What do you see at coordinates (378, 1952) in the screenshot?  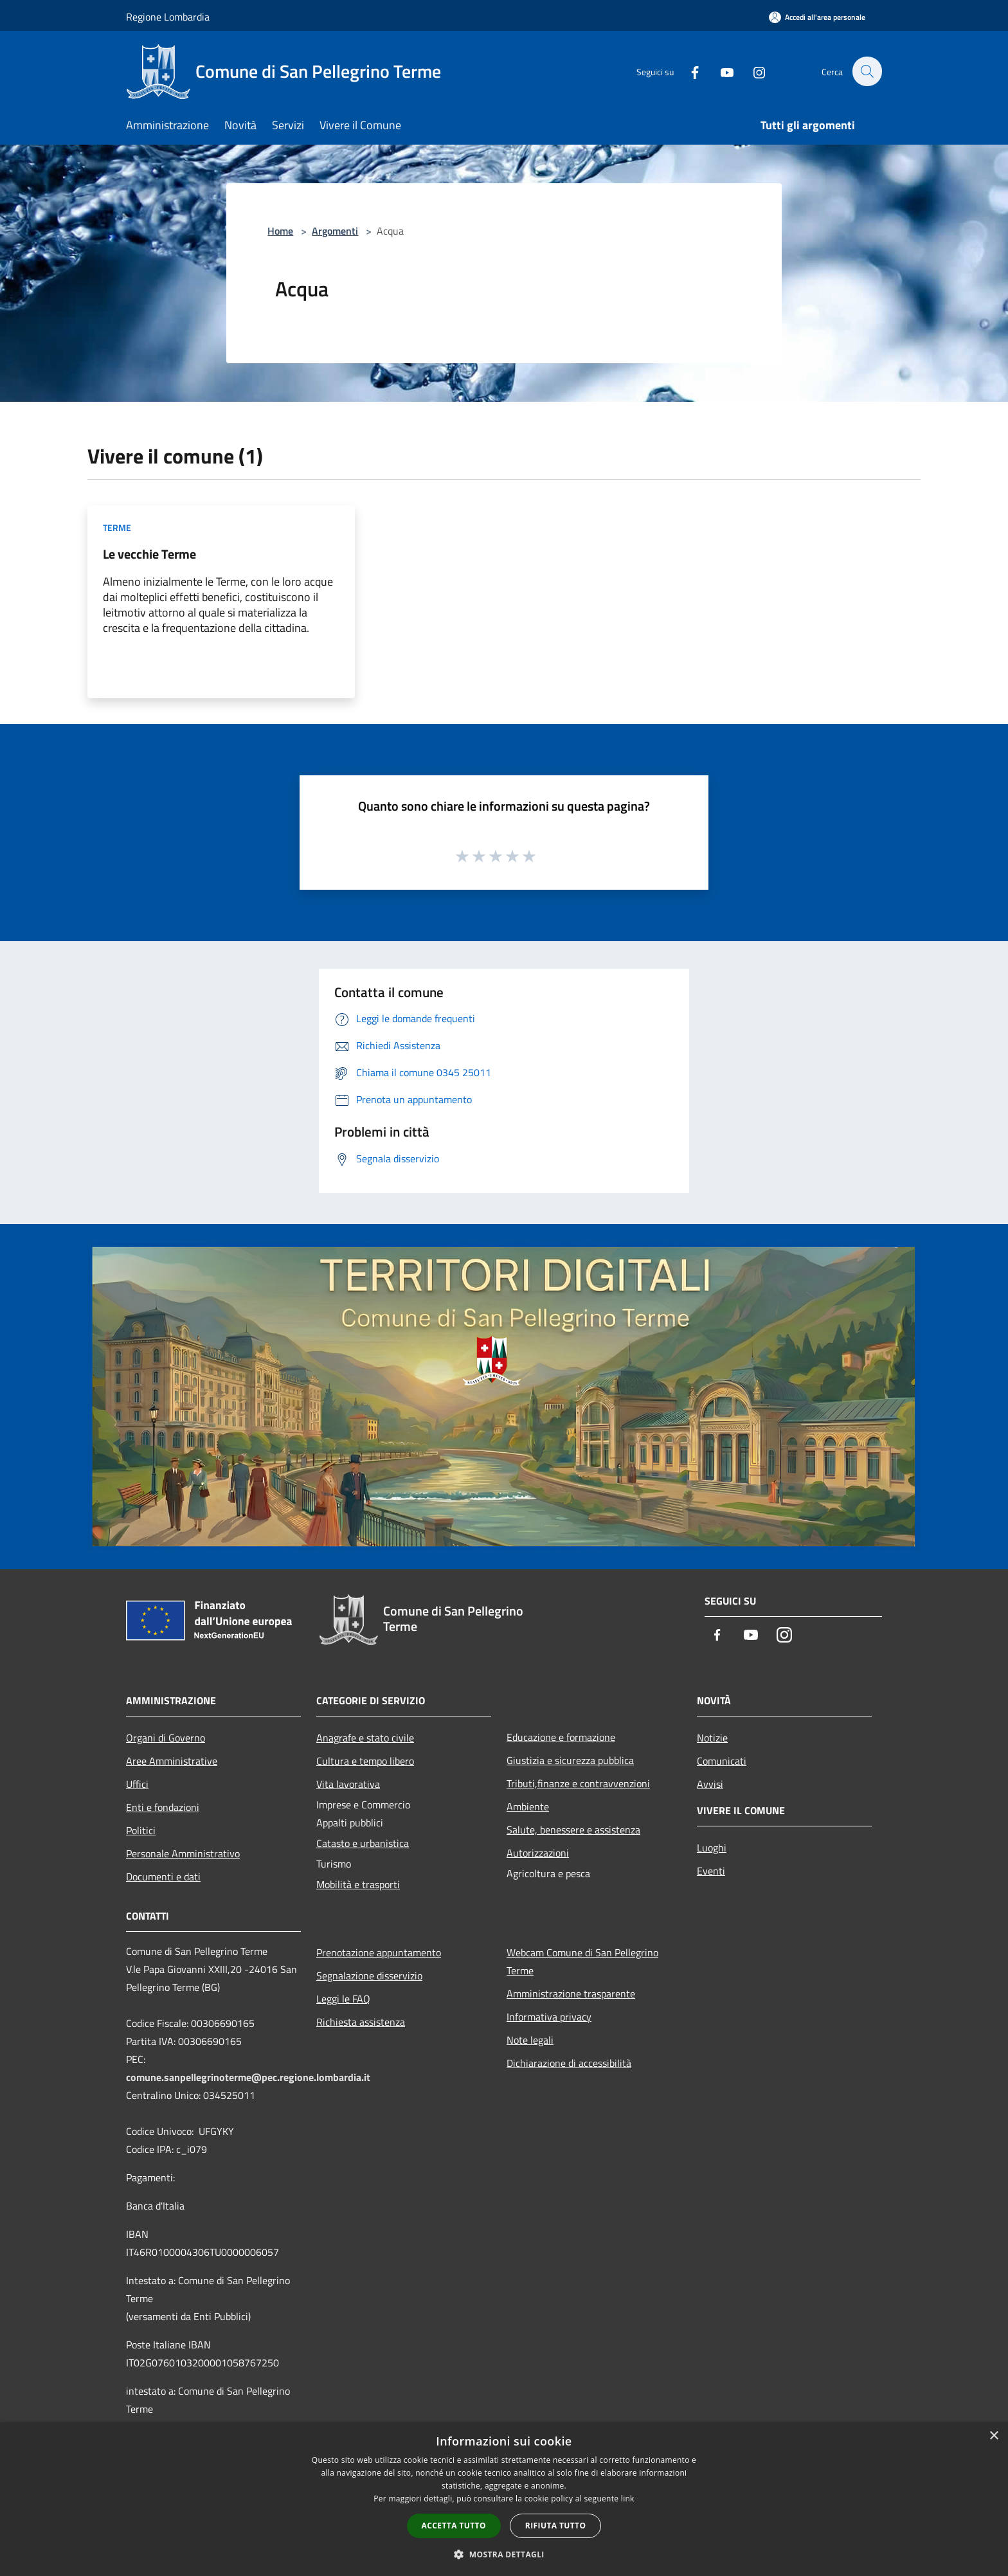 I see `Prenotazione appuntamento` at bounding box center [378, 1952].